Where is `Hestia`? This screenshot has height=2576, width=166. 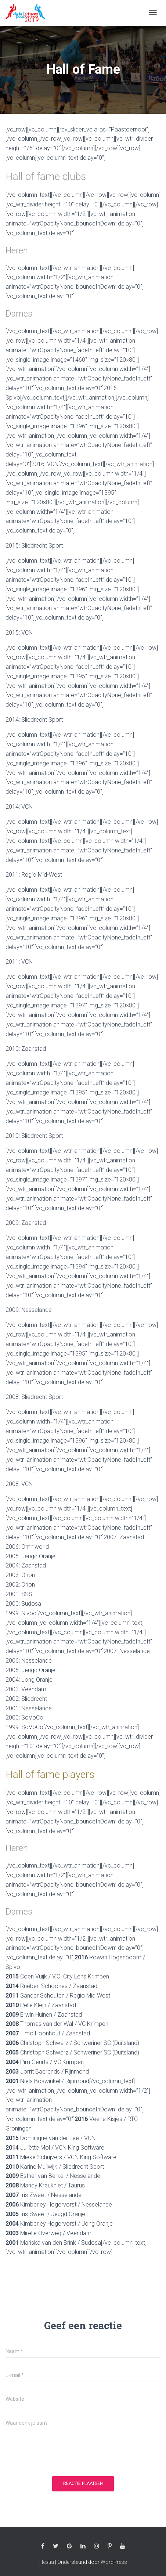 Hestia is located at coordinates (46, 2562).